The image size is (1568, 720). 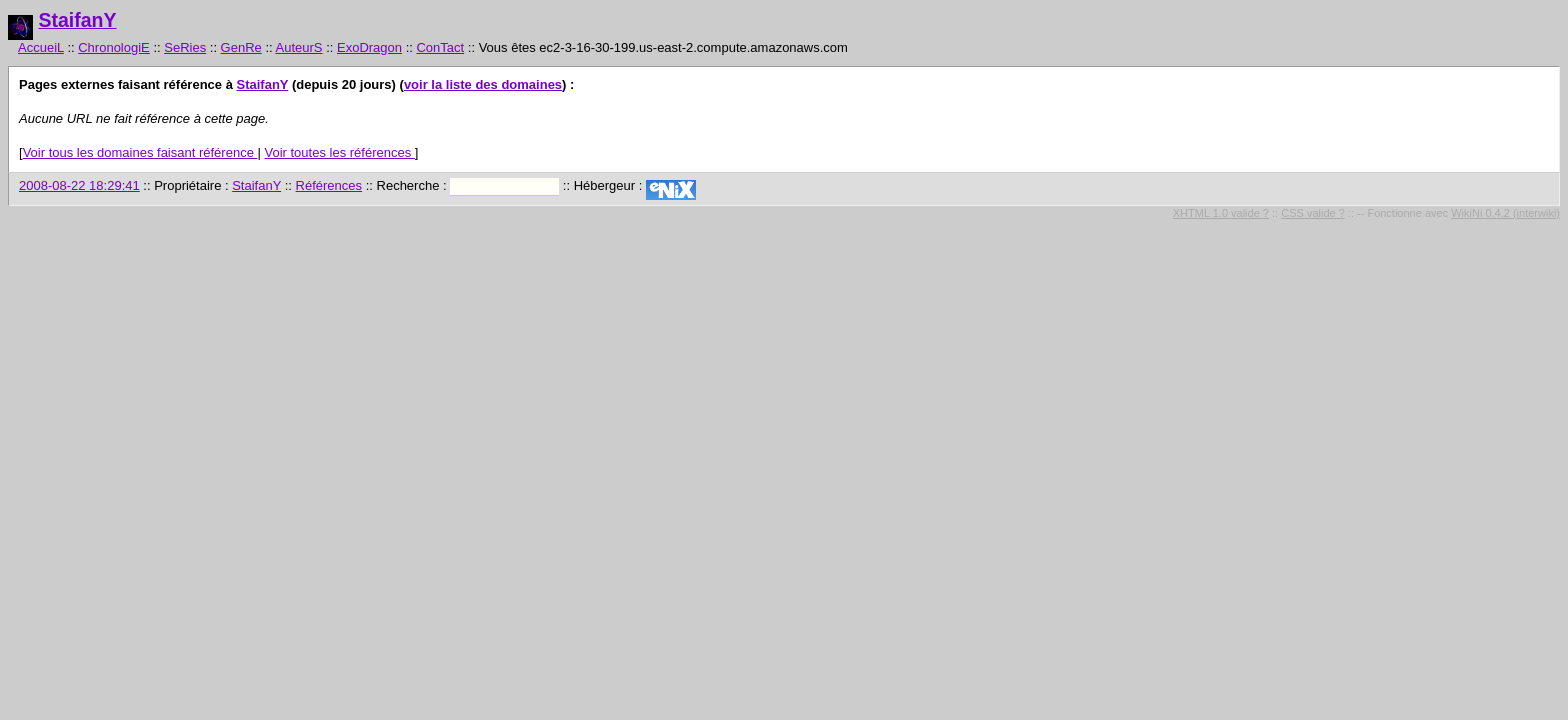 I want to click on ChronologiE, so click(x=114, y=47).